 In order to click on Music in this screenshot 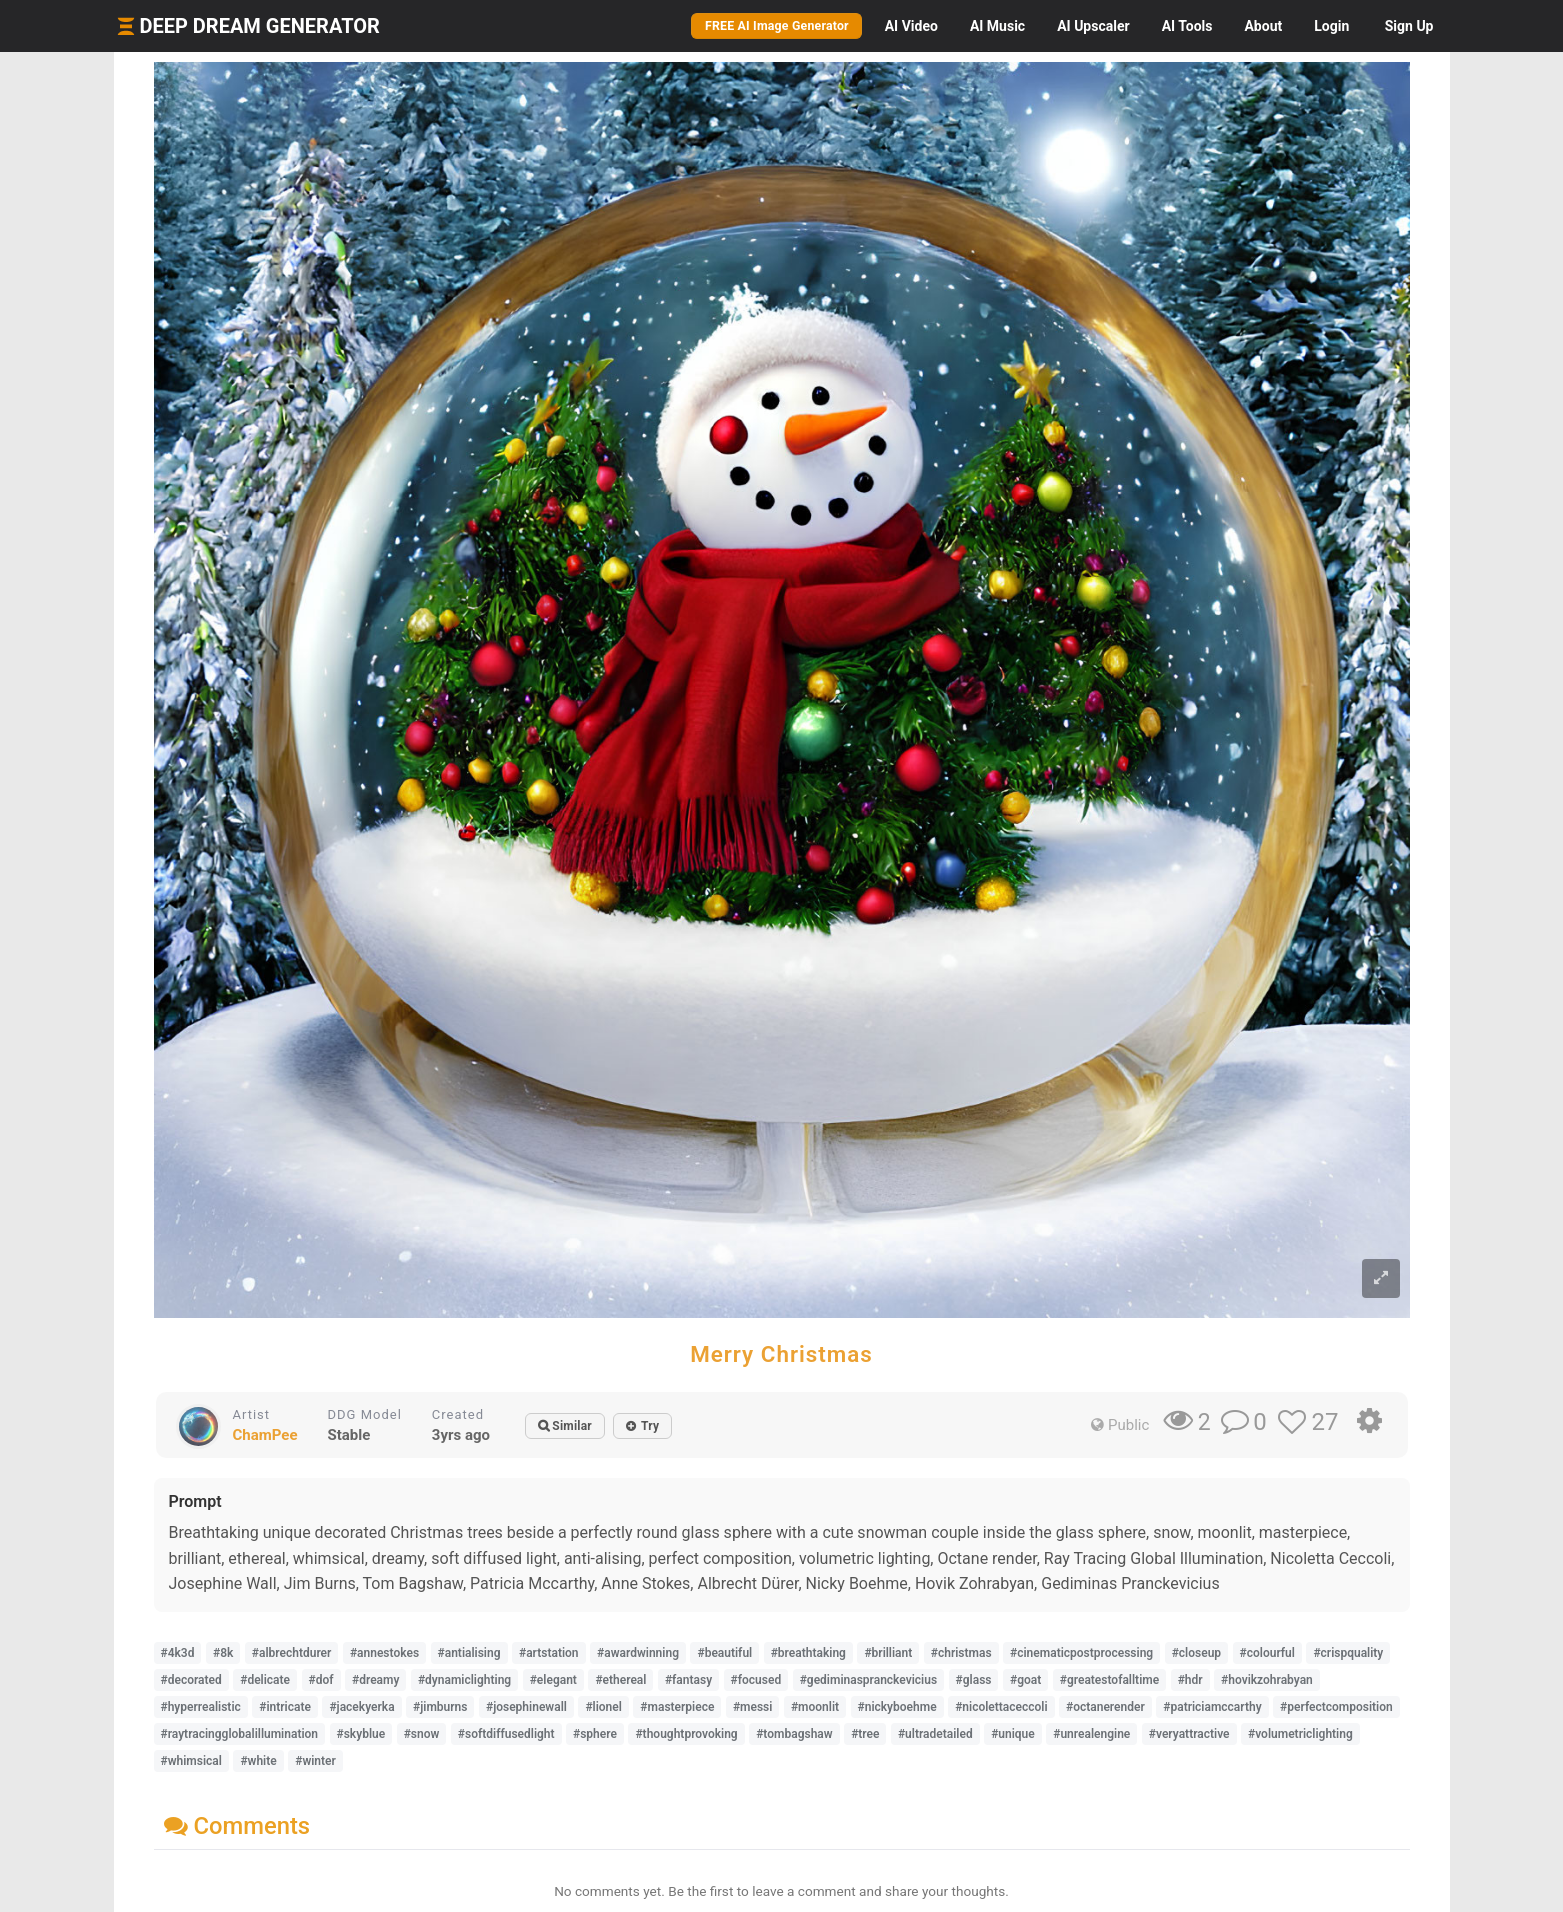, I will do `click(997, 26)`.